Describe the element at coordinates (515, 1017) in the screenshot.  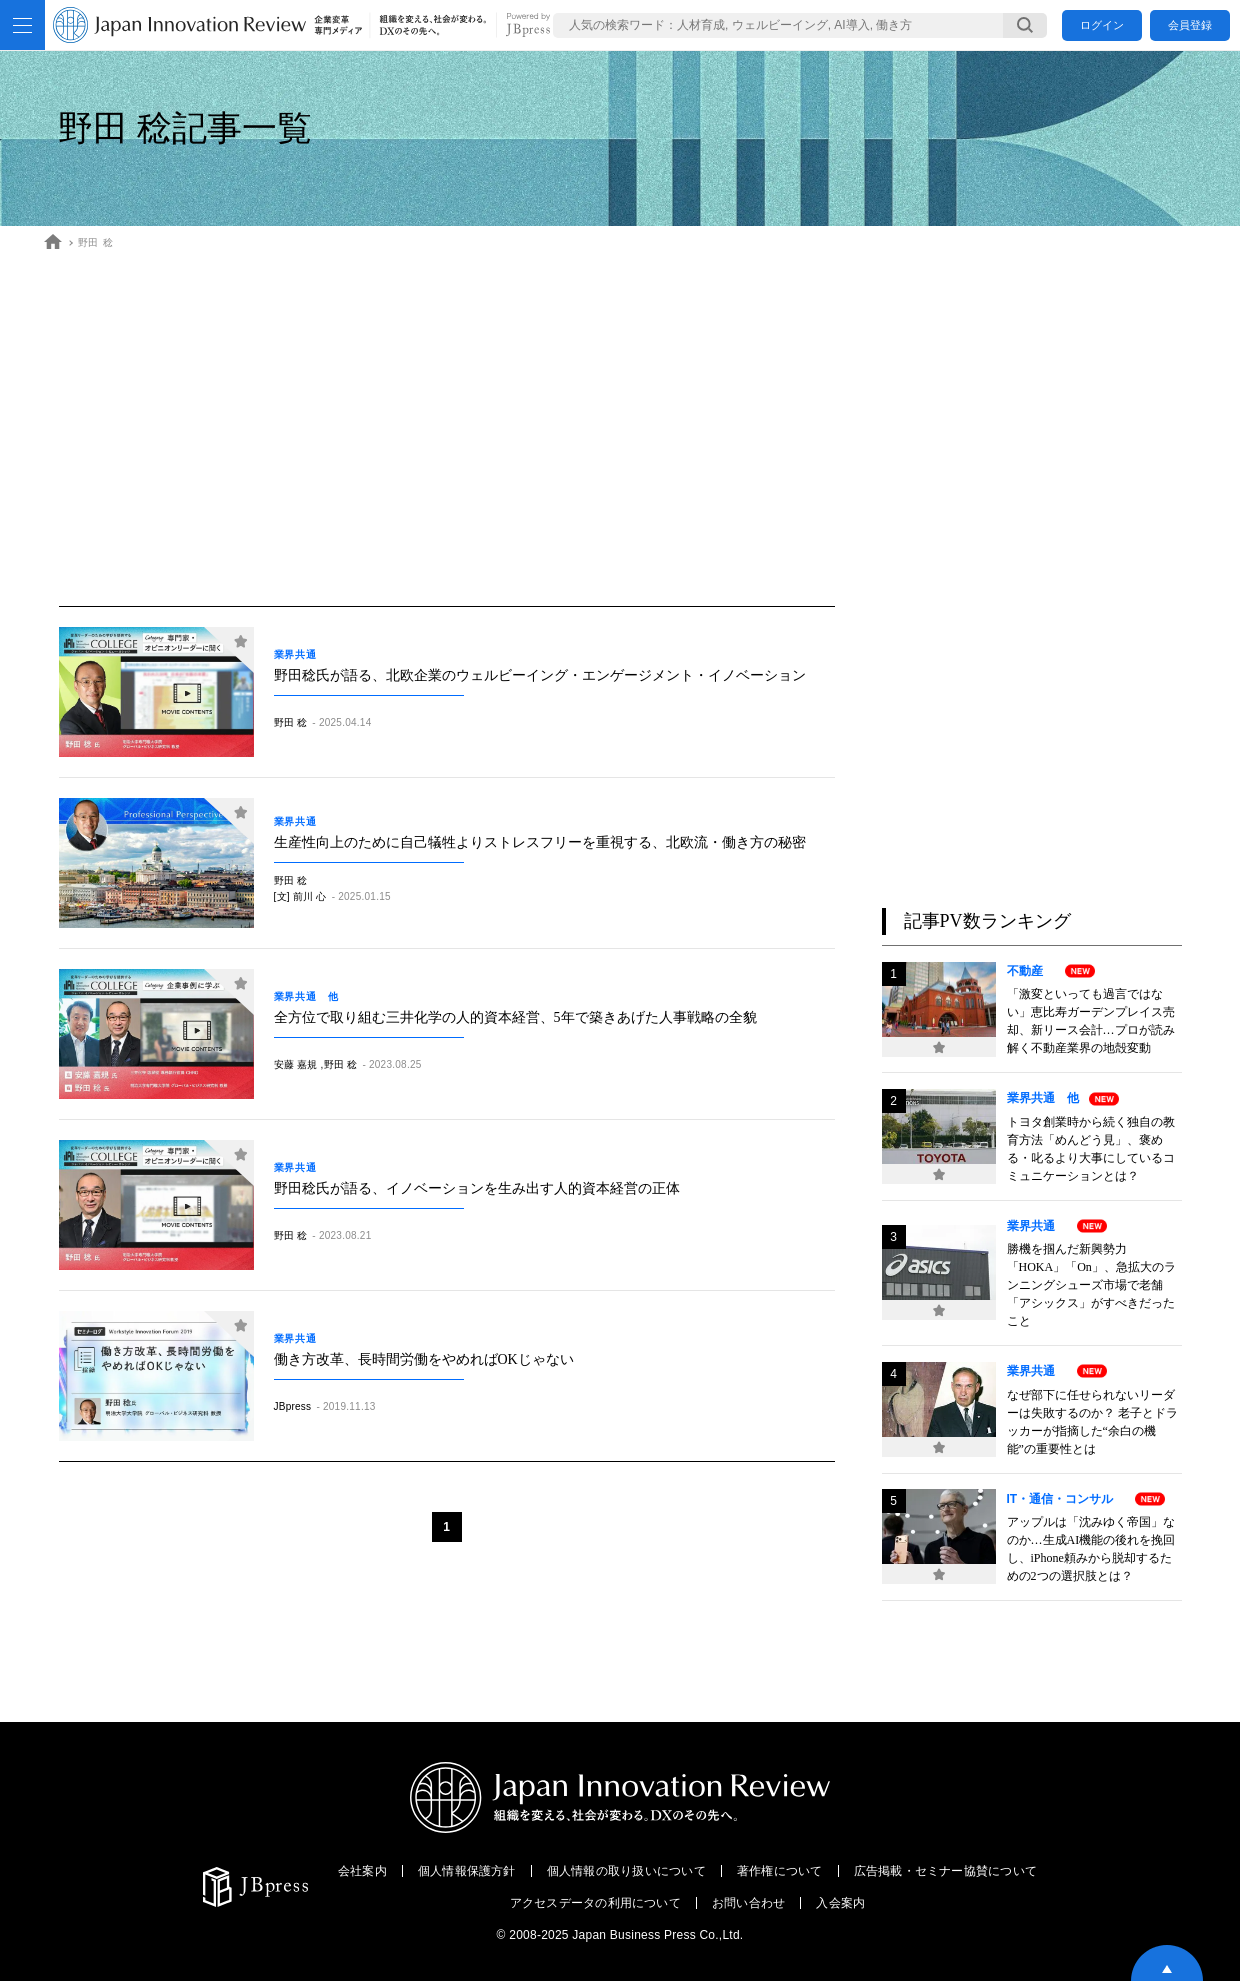
I see `全方位で取り組む三井化学の人的資本経営、5年で築きあげた人事戦略の全貌` at that location.